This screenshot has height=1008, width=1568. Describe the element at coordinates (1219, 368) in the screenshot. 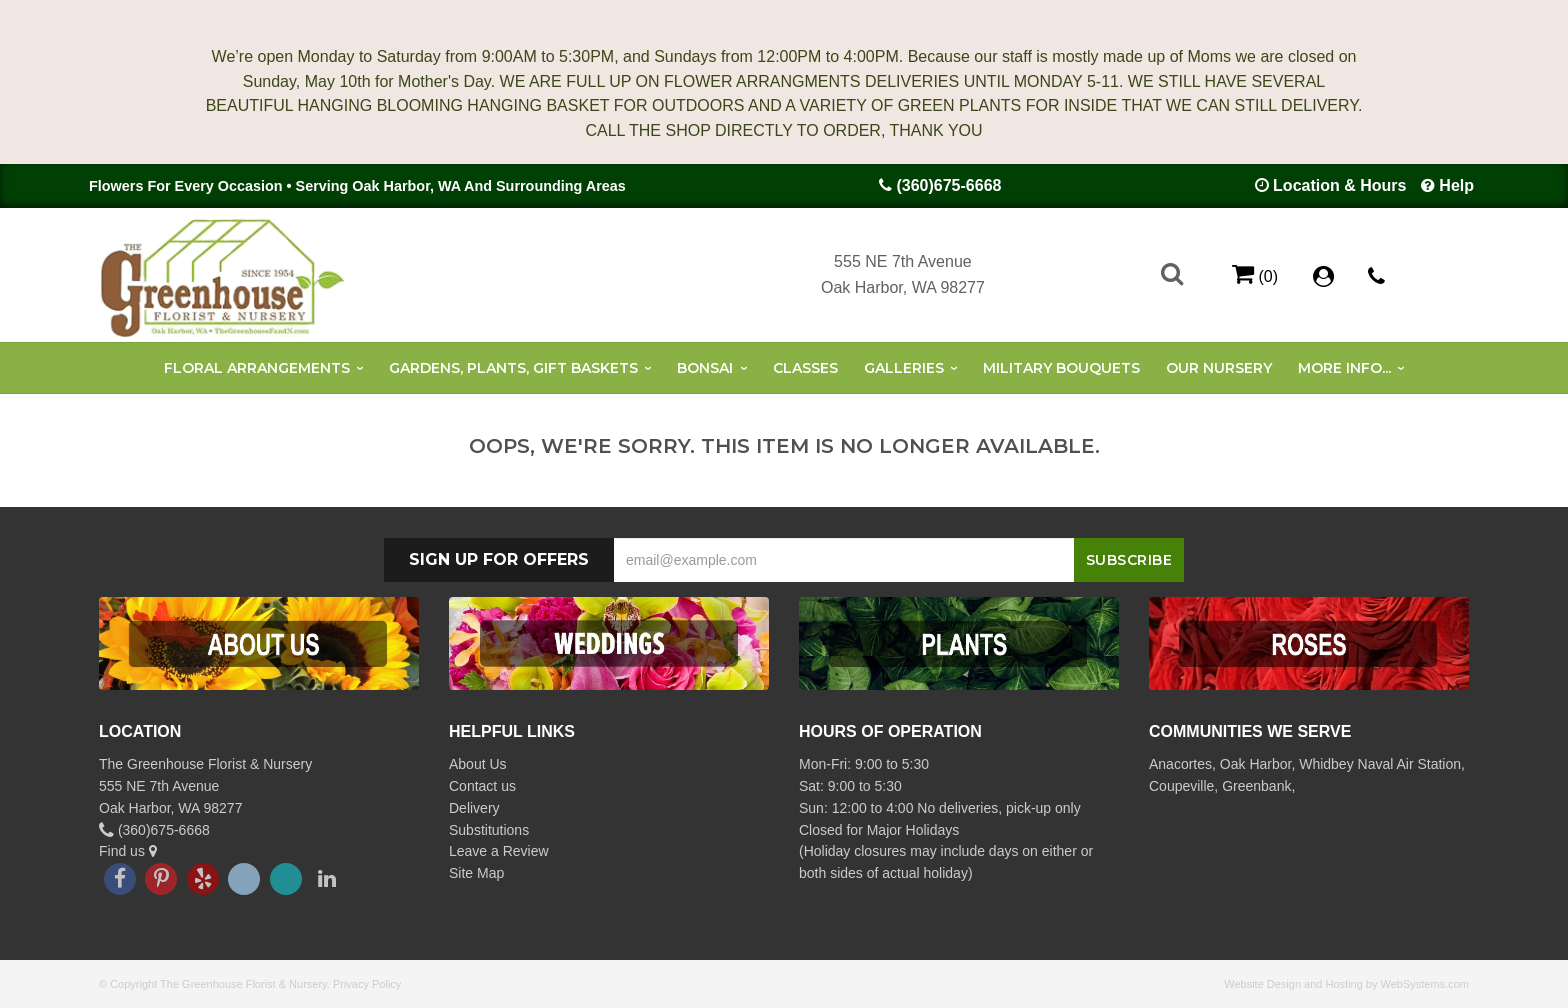

I see `Our Nursery` at that location.